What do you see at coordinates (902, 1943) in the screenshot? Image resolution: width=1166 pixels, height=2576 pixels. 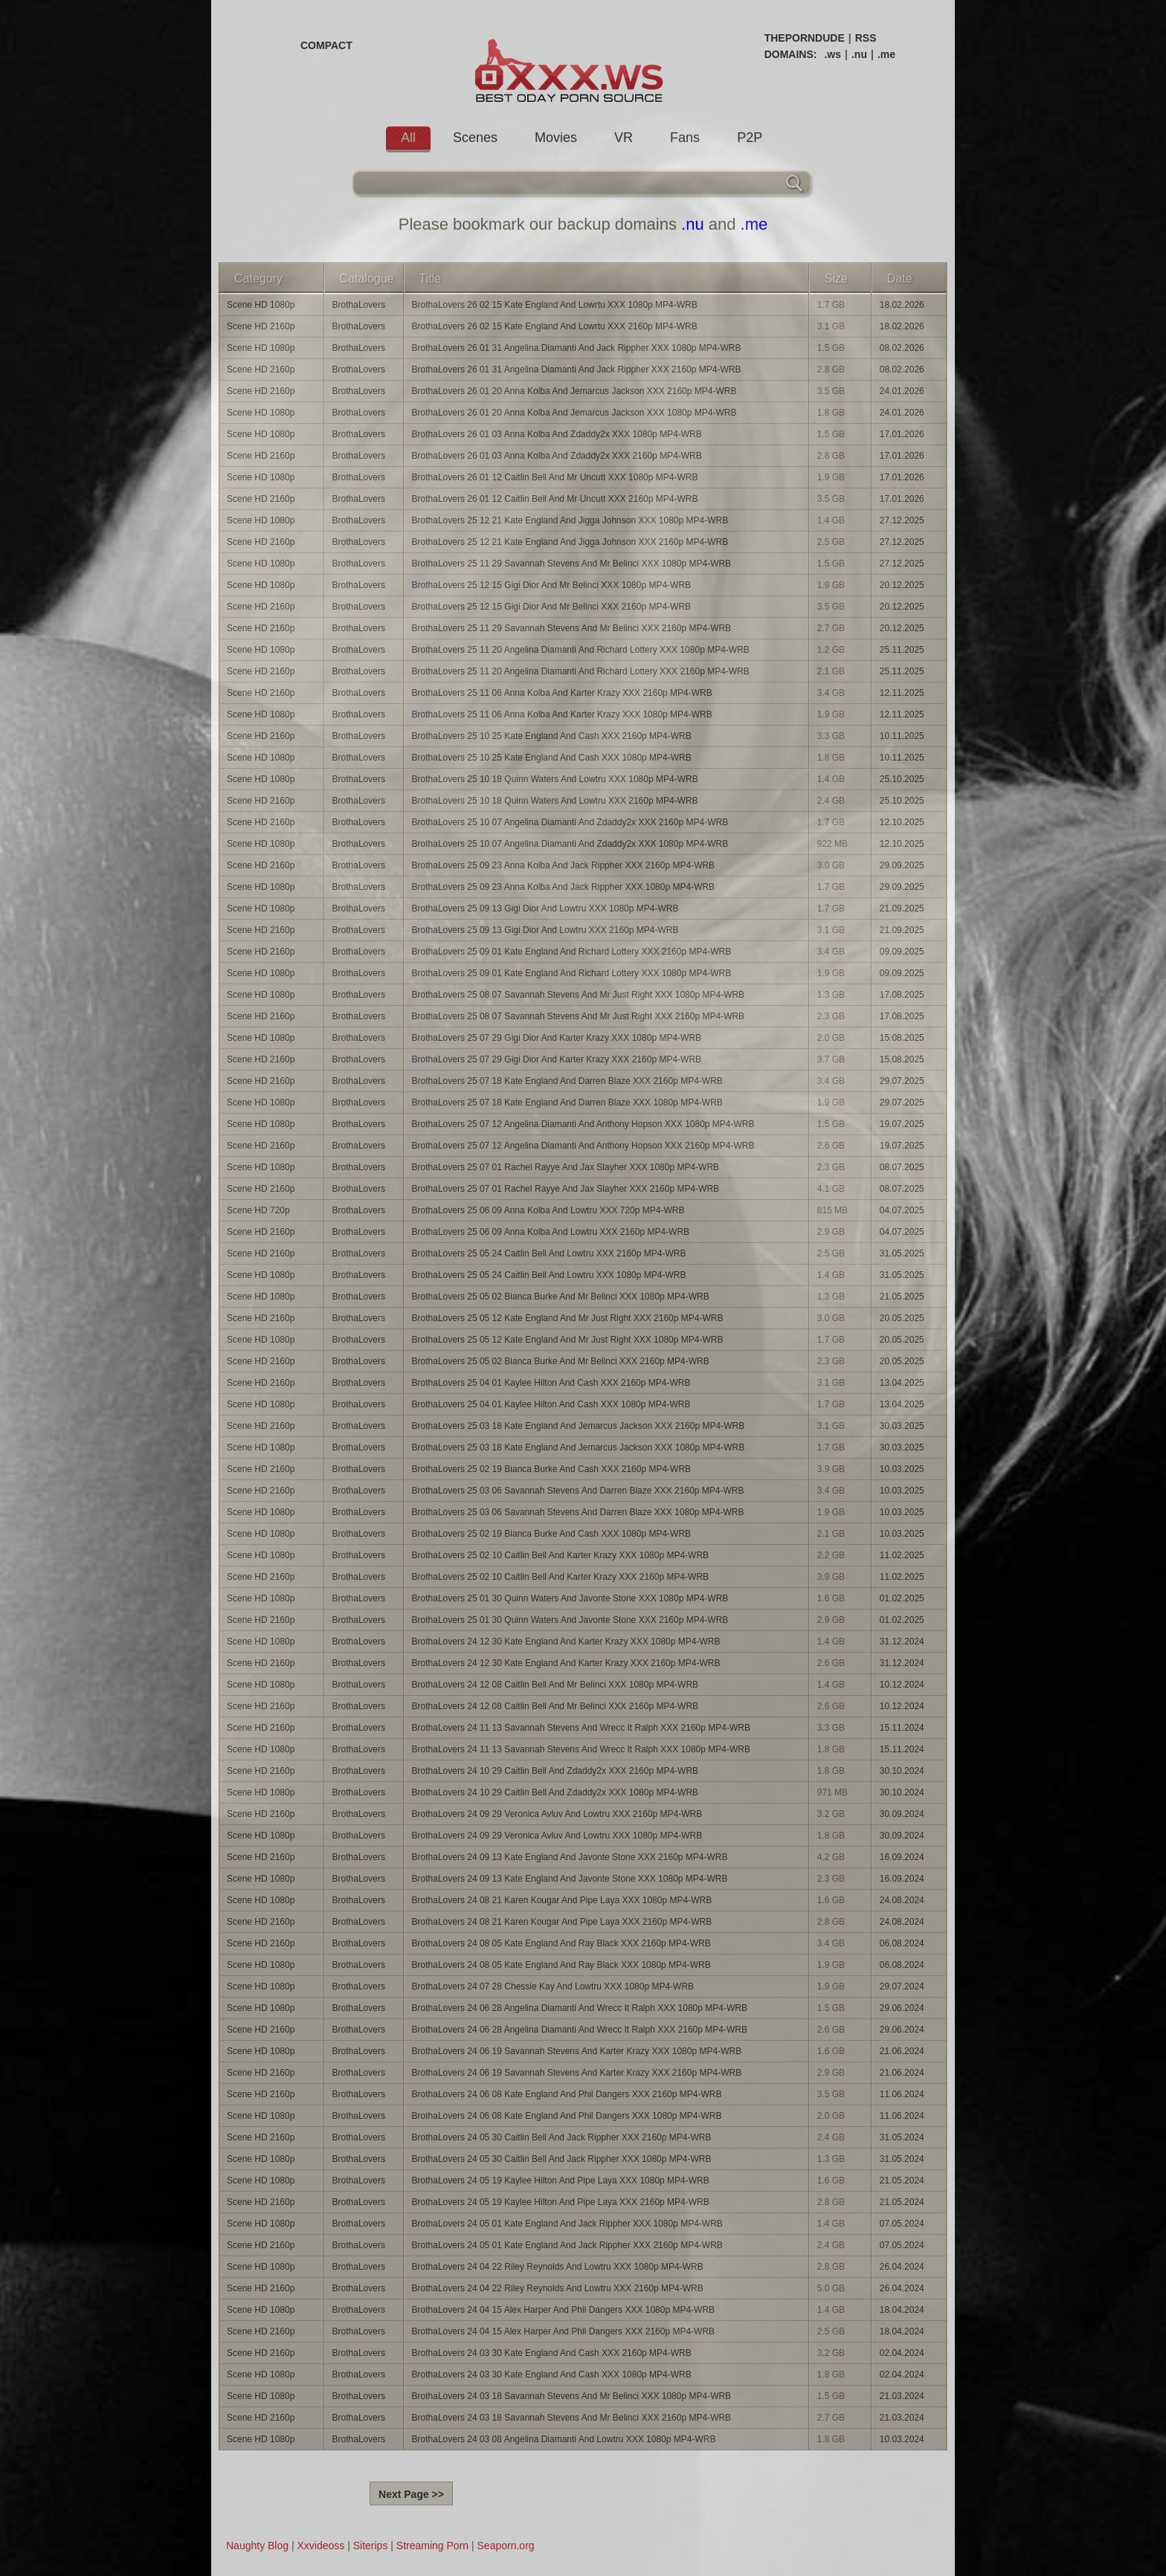 I see `06.08.2024` at bounding box center [902, 1943].